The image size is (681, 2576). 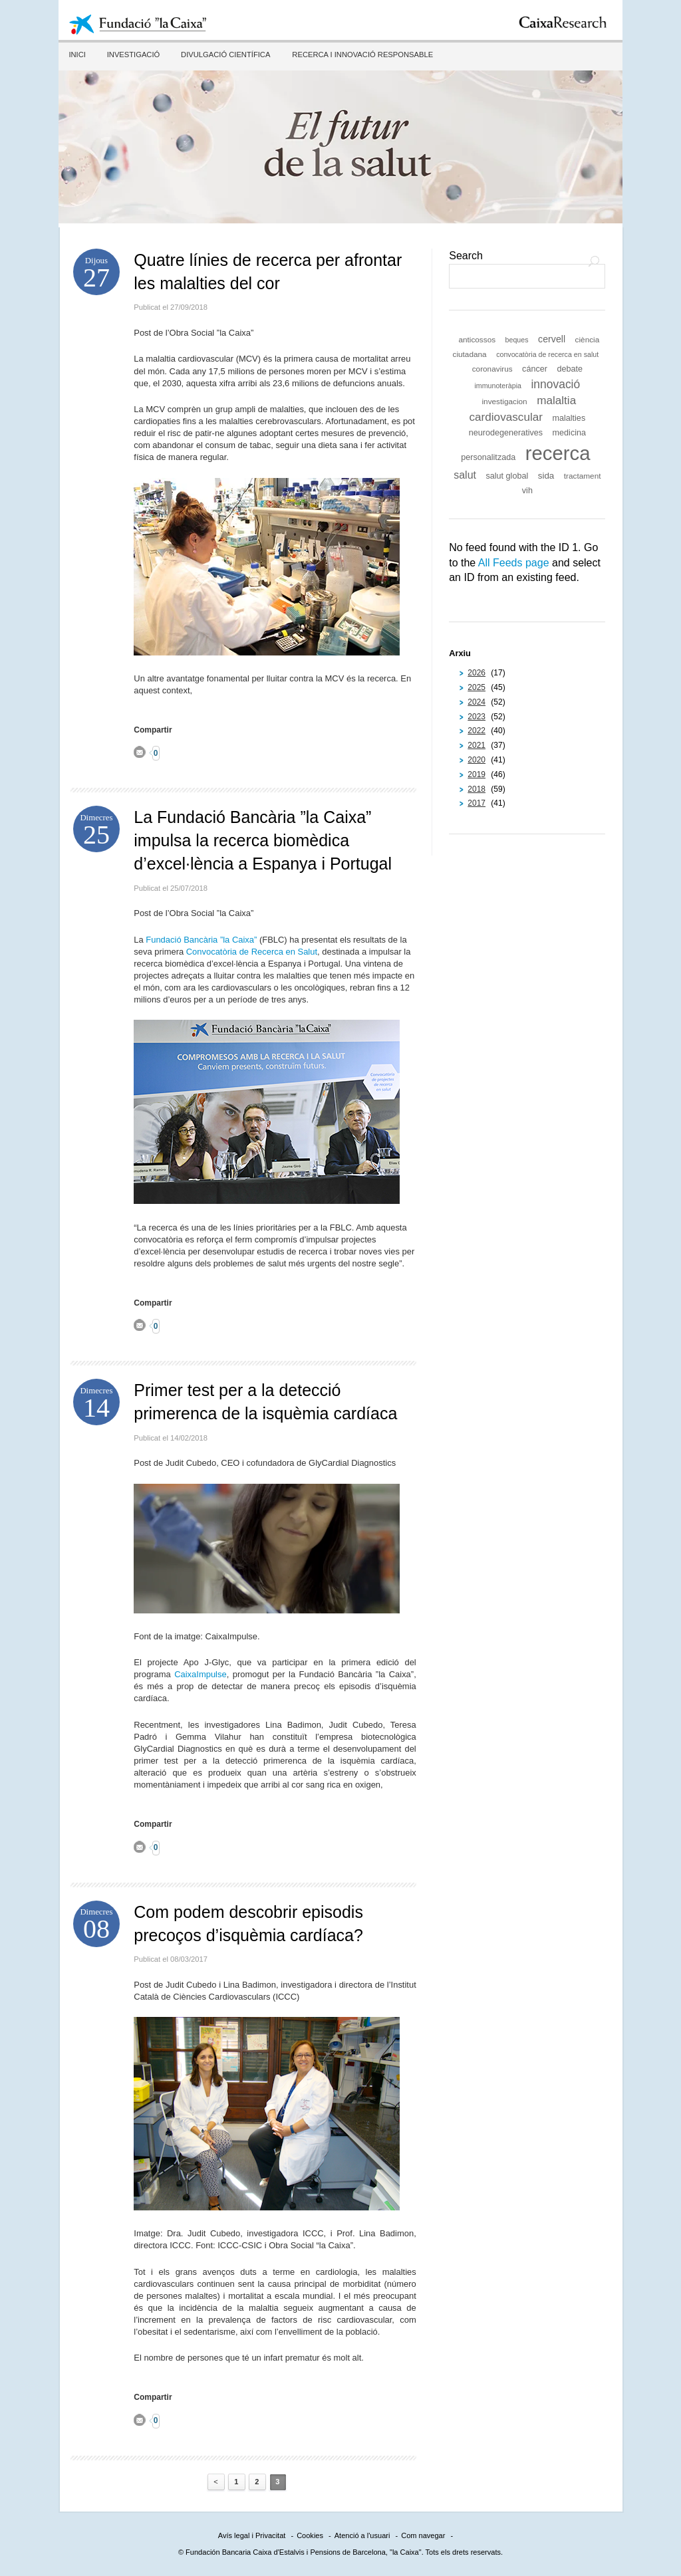 What do you see at coordinates (497, 386) in the screenshot?
I see `immunoteràpia [immunoteràpia (5 elements)]` at bounding box center [497, 386].